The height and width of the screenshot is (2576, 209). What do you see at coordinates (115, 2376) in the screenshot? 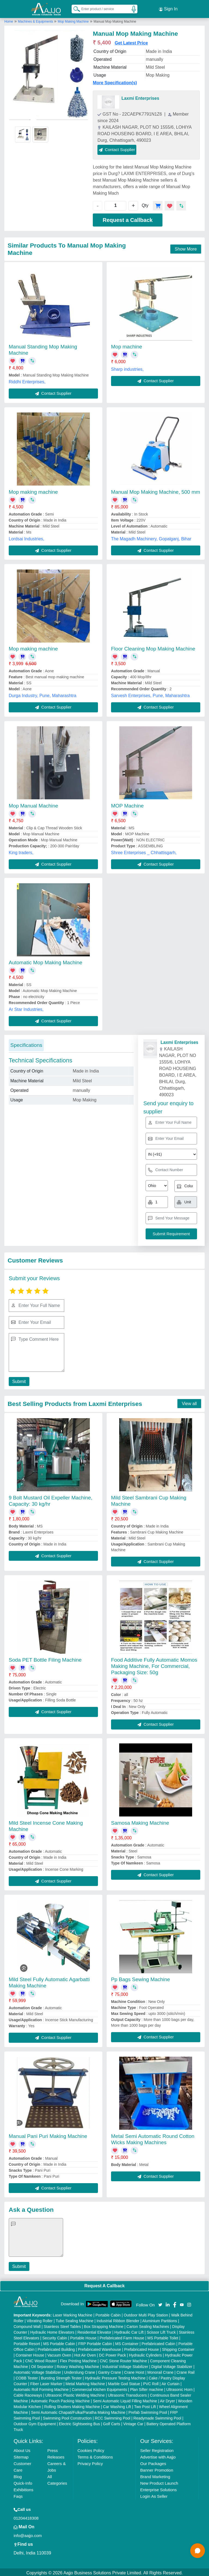
I see `Hydraulic Pressure Testing Machine` at bounding box center [115, 2376].